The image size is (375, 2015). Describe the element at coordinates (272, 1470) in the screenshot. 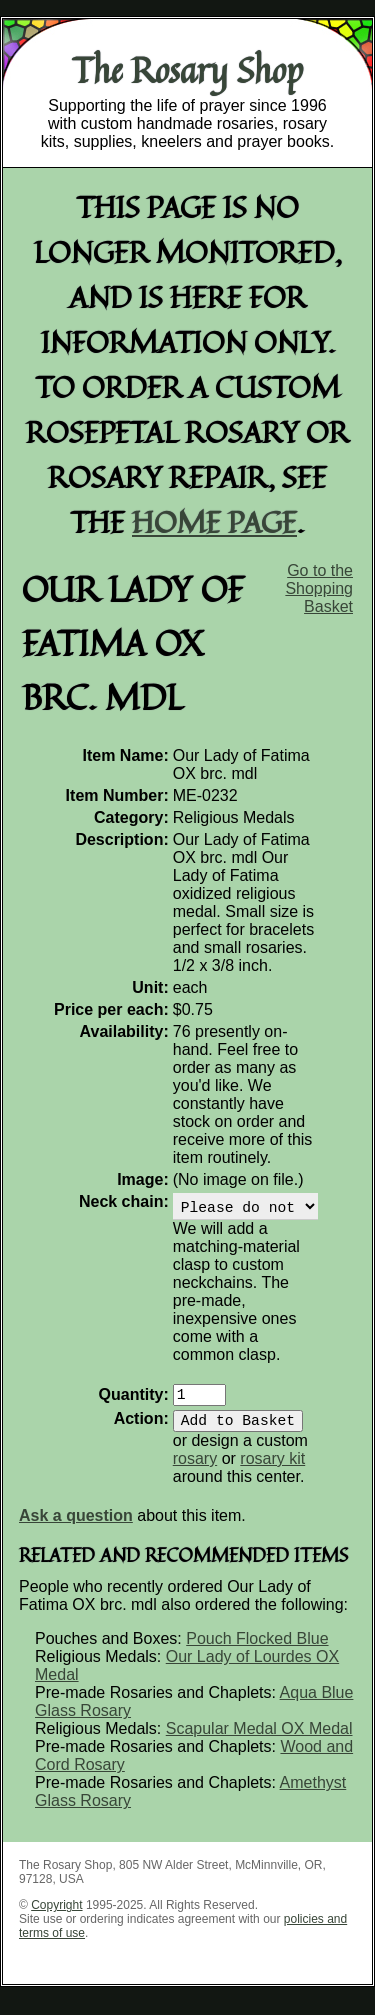

I see `rosary kit` at that location.